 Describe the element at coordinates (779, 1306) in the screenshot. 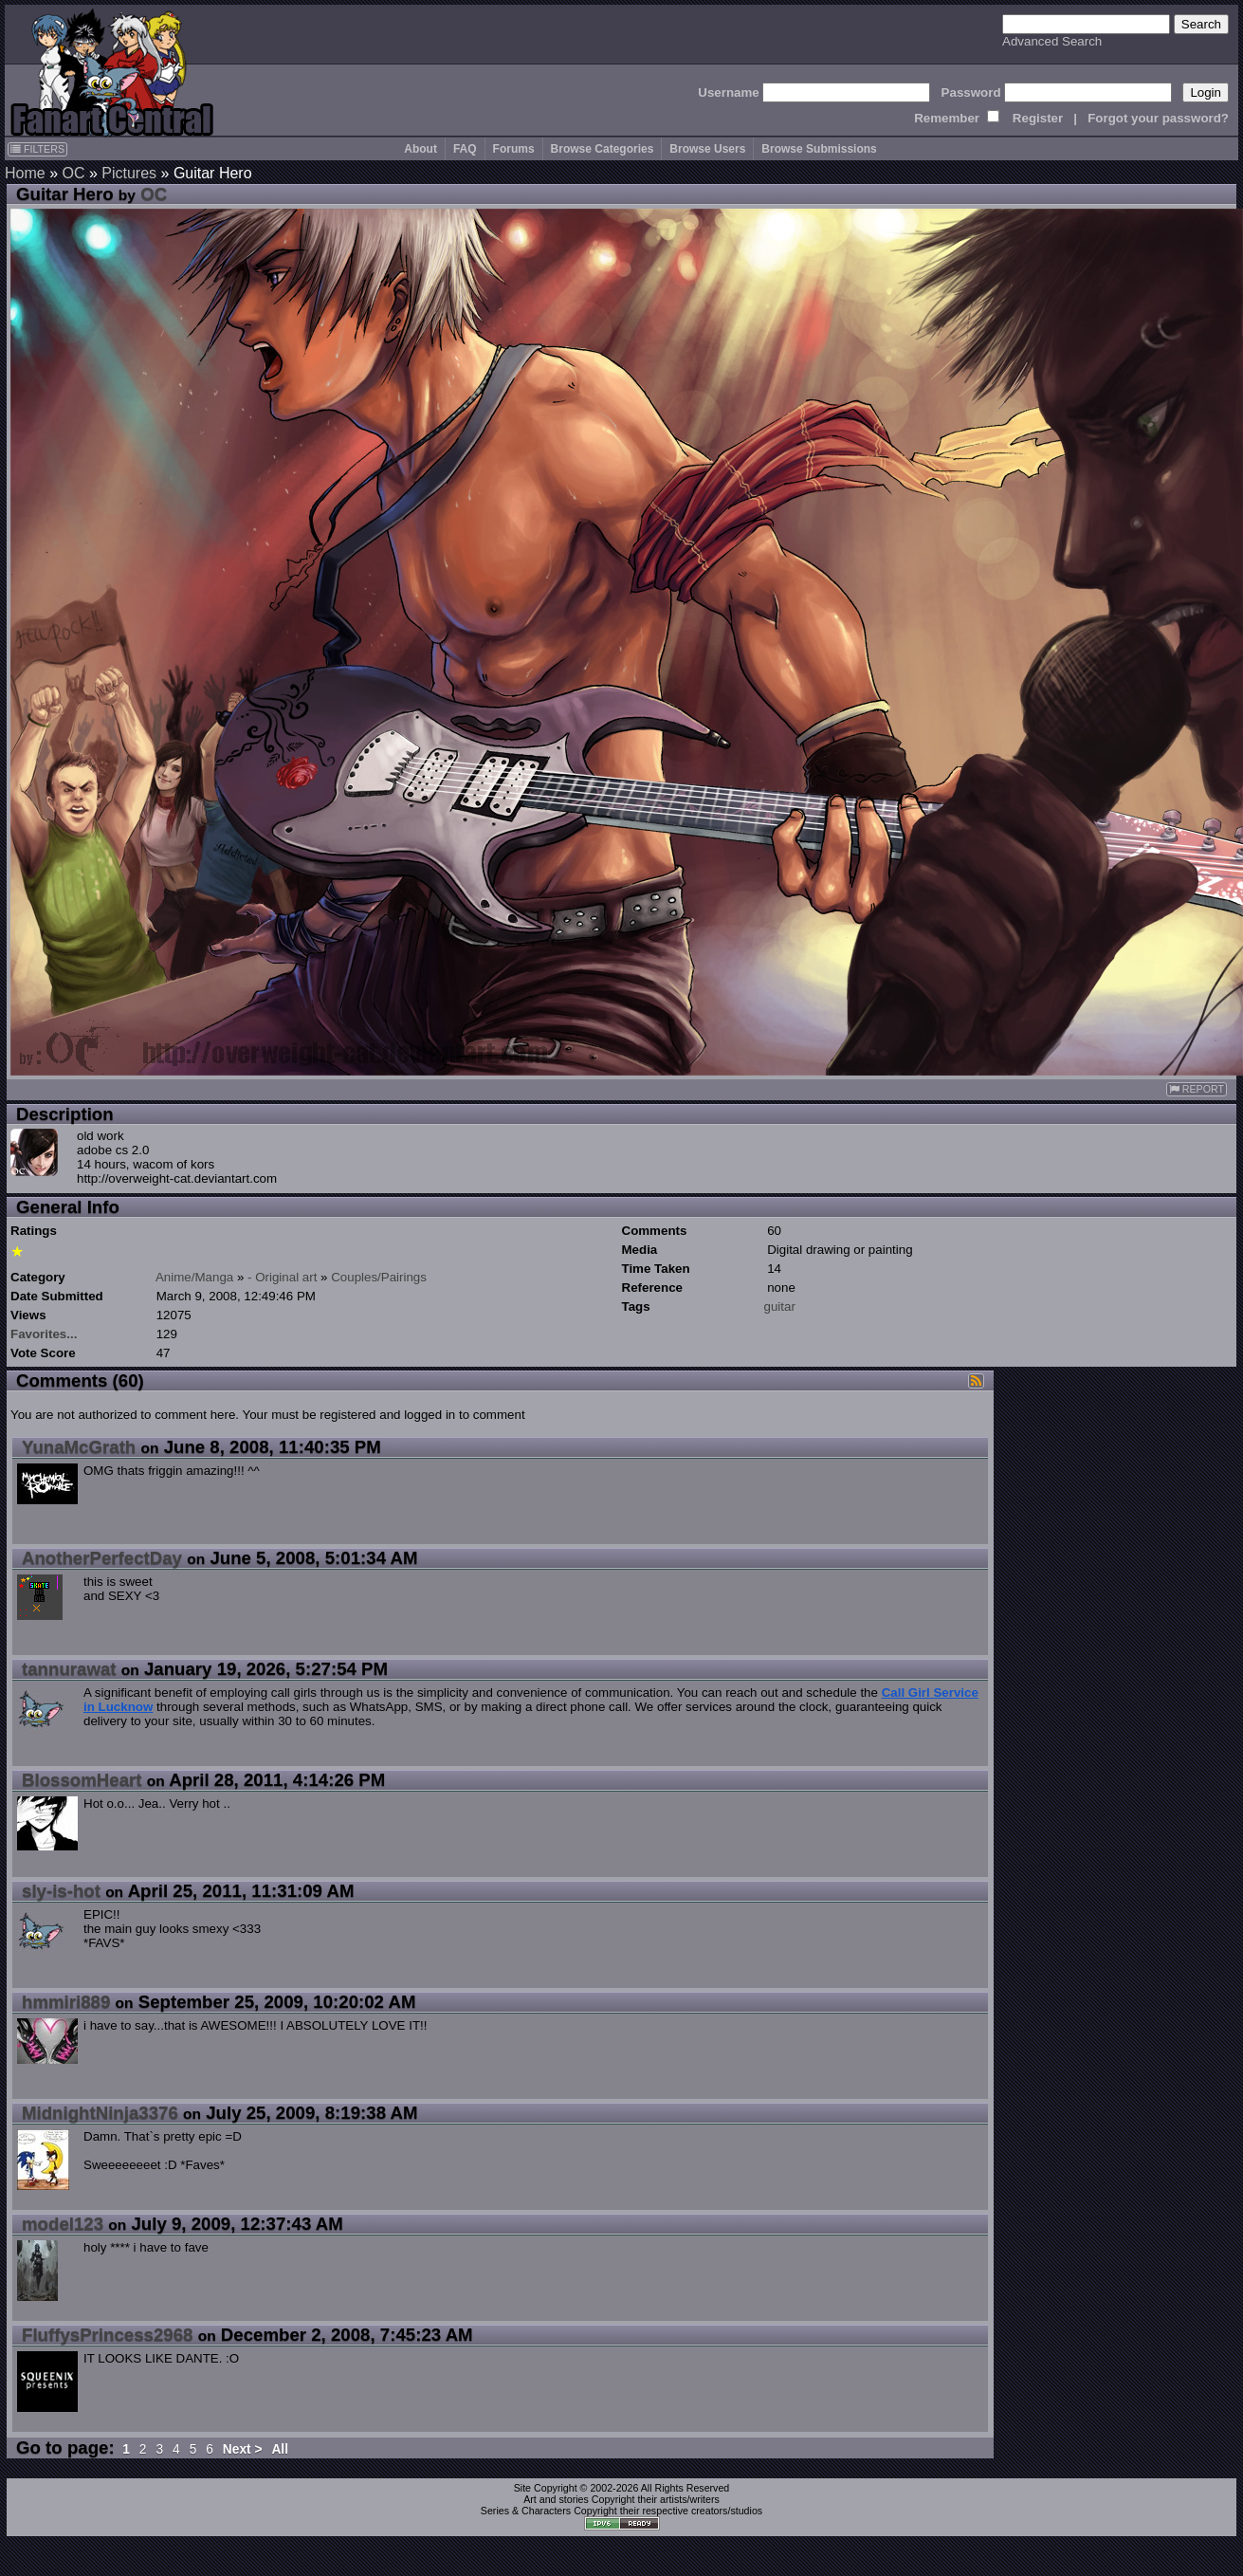

I see `guitar` at that location.